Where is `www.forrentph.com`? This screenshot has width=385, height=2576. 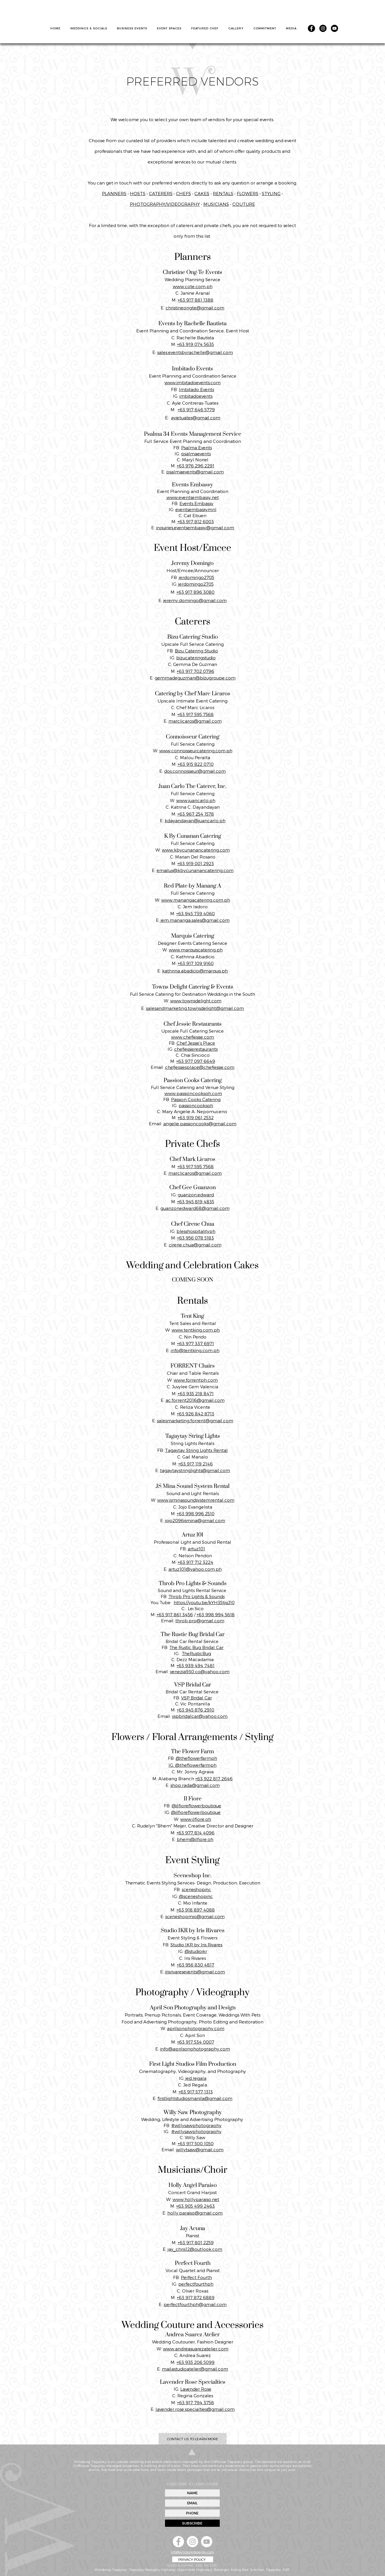
www.forrentph.com is located at coordinates (196, 1380).